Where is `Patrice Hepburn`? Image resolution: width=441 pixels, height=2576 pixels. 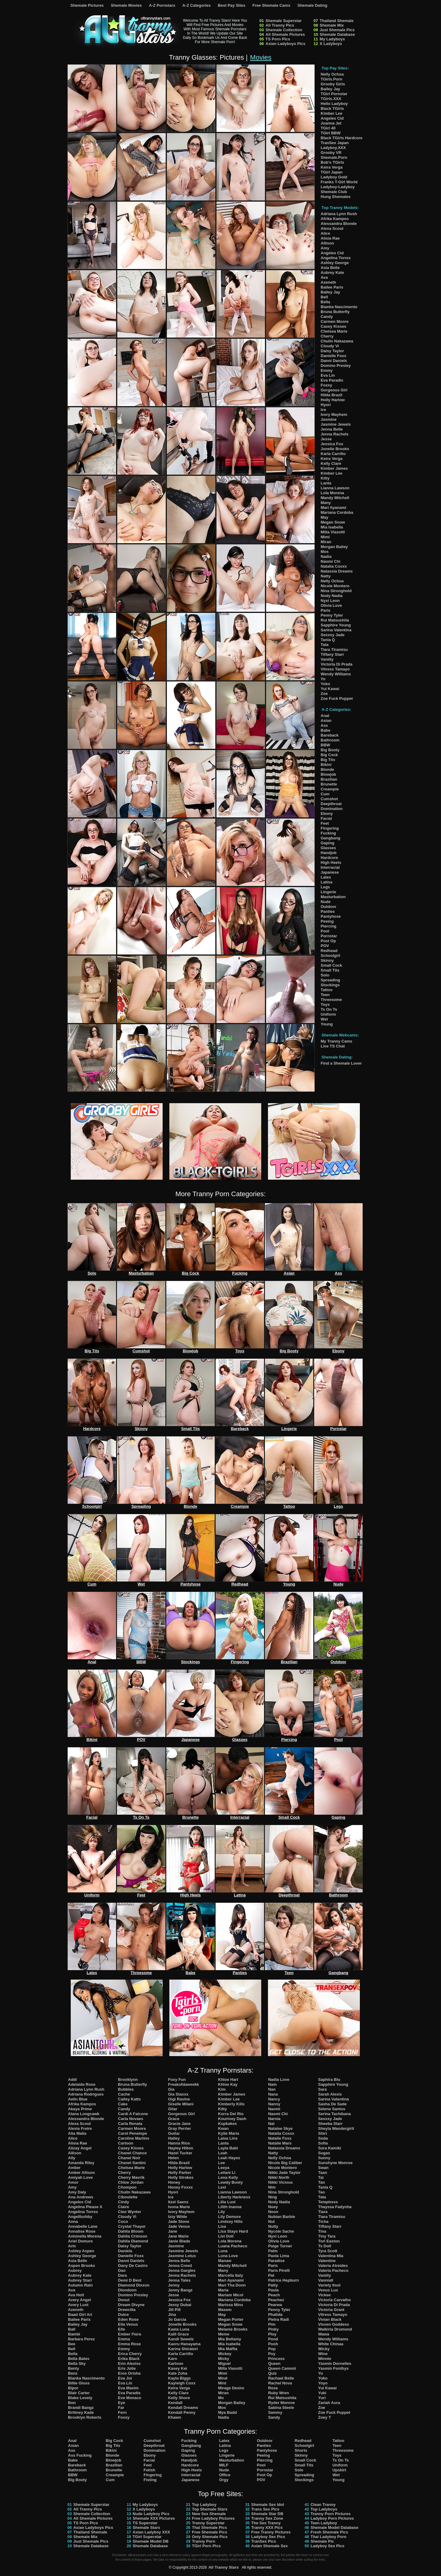
Patrice Hepburn is located at coordinates (283, 2280).